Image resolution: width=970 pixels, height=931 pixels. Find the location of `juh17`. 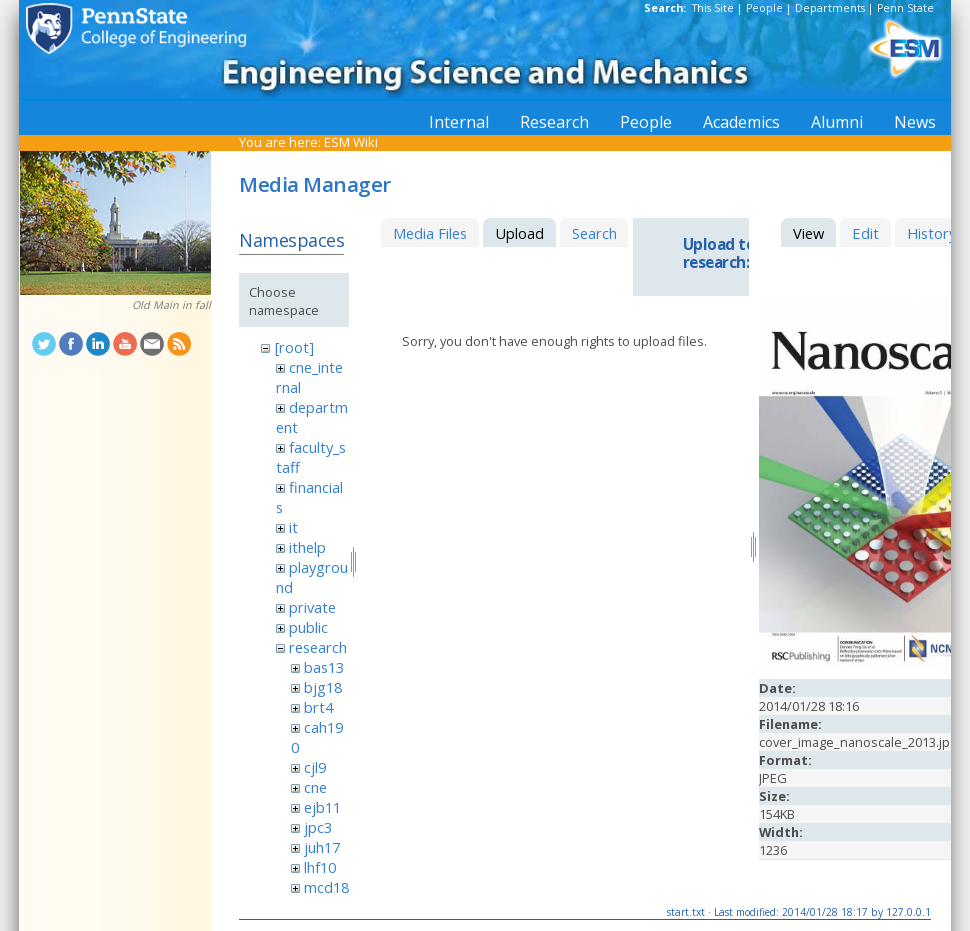

juh17 is located at coordinates (322, 847).